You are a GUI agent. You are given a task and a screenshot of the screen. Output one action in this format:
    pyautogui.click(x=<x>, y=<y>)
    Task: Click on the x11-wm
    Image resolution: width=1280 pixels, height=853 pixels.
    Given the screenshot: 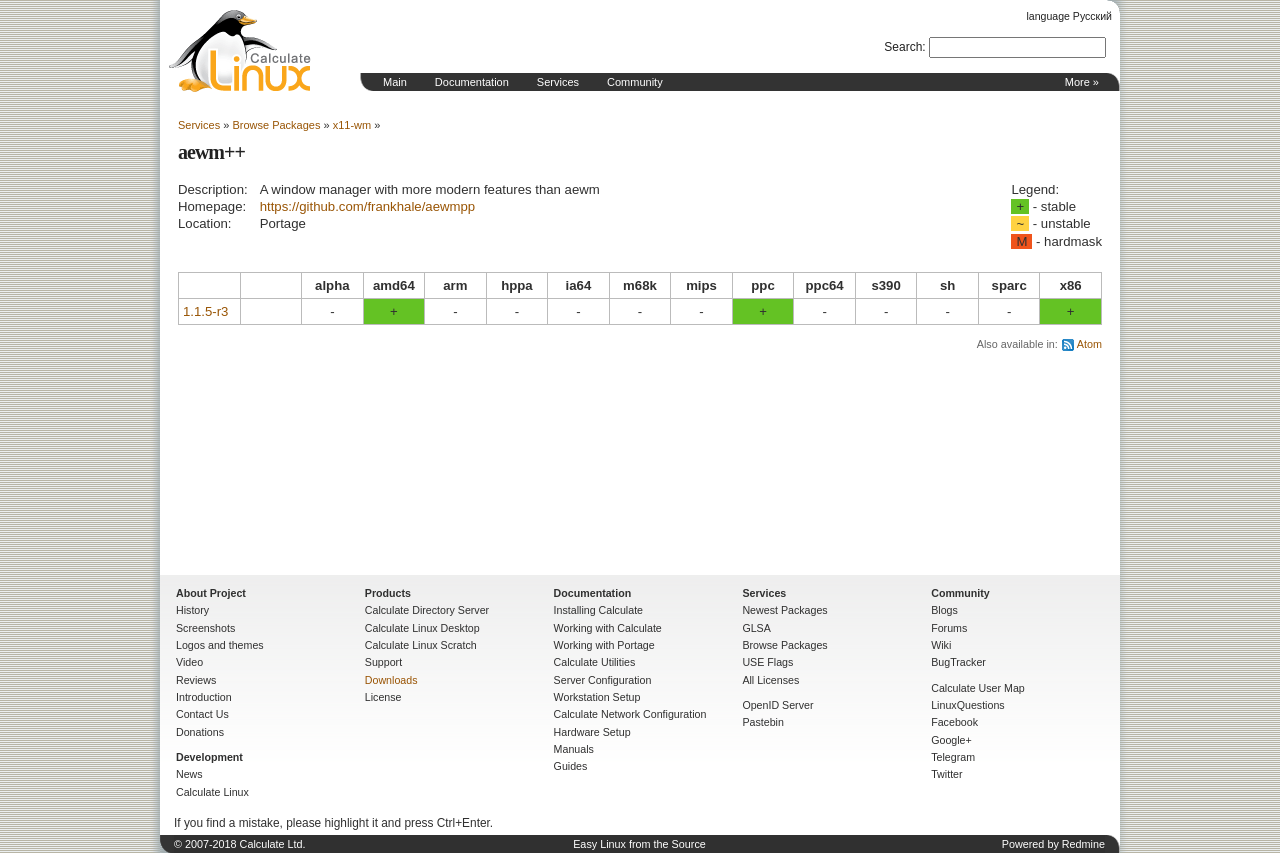 What is the action you would take?
    pyautogui.click(x=352, y=125)
    